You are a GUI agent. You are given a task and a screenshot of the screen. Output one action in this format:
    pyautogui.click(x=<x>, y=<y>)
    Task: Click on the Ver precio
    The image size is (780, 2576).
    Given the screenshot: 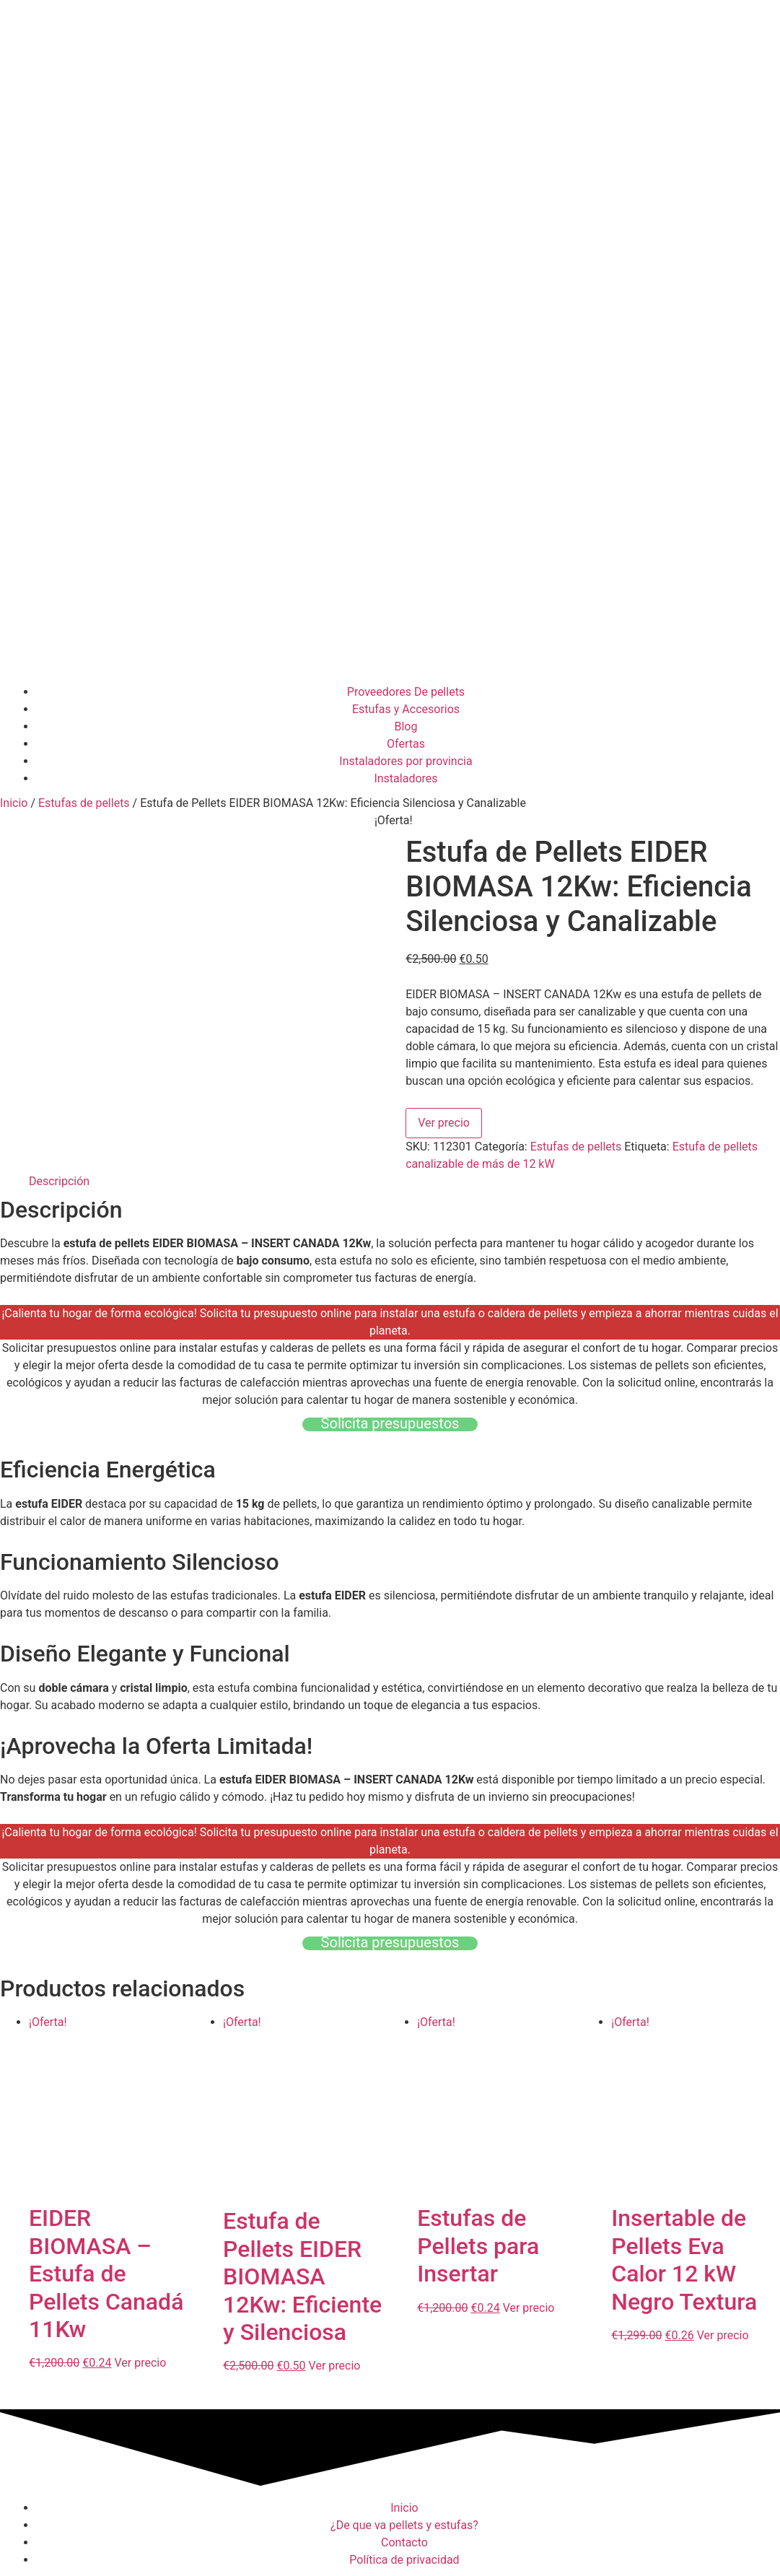 What is the action you would take?
    pyautogui.click(x=444, y=1123)
    